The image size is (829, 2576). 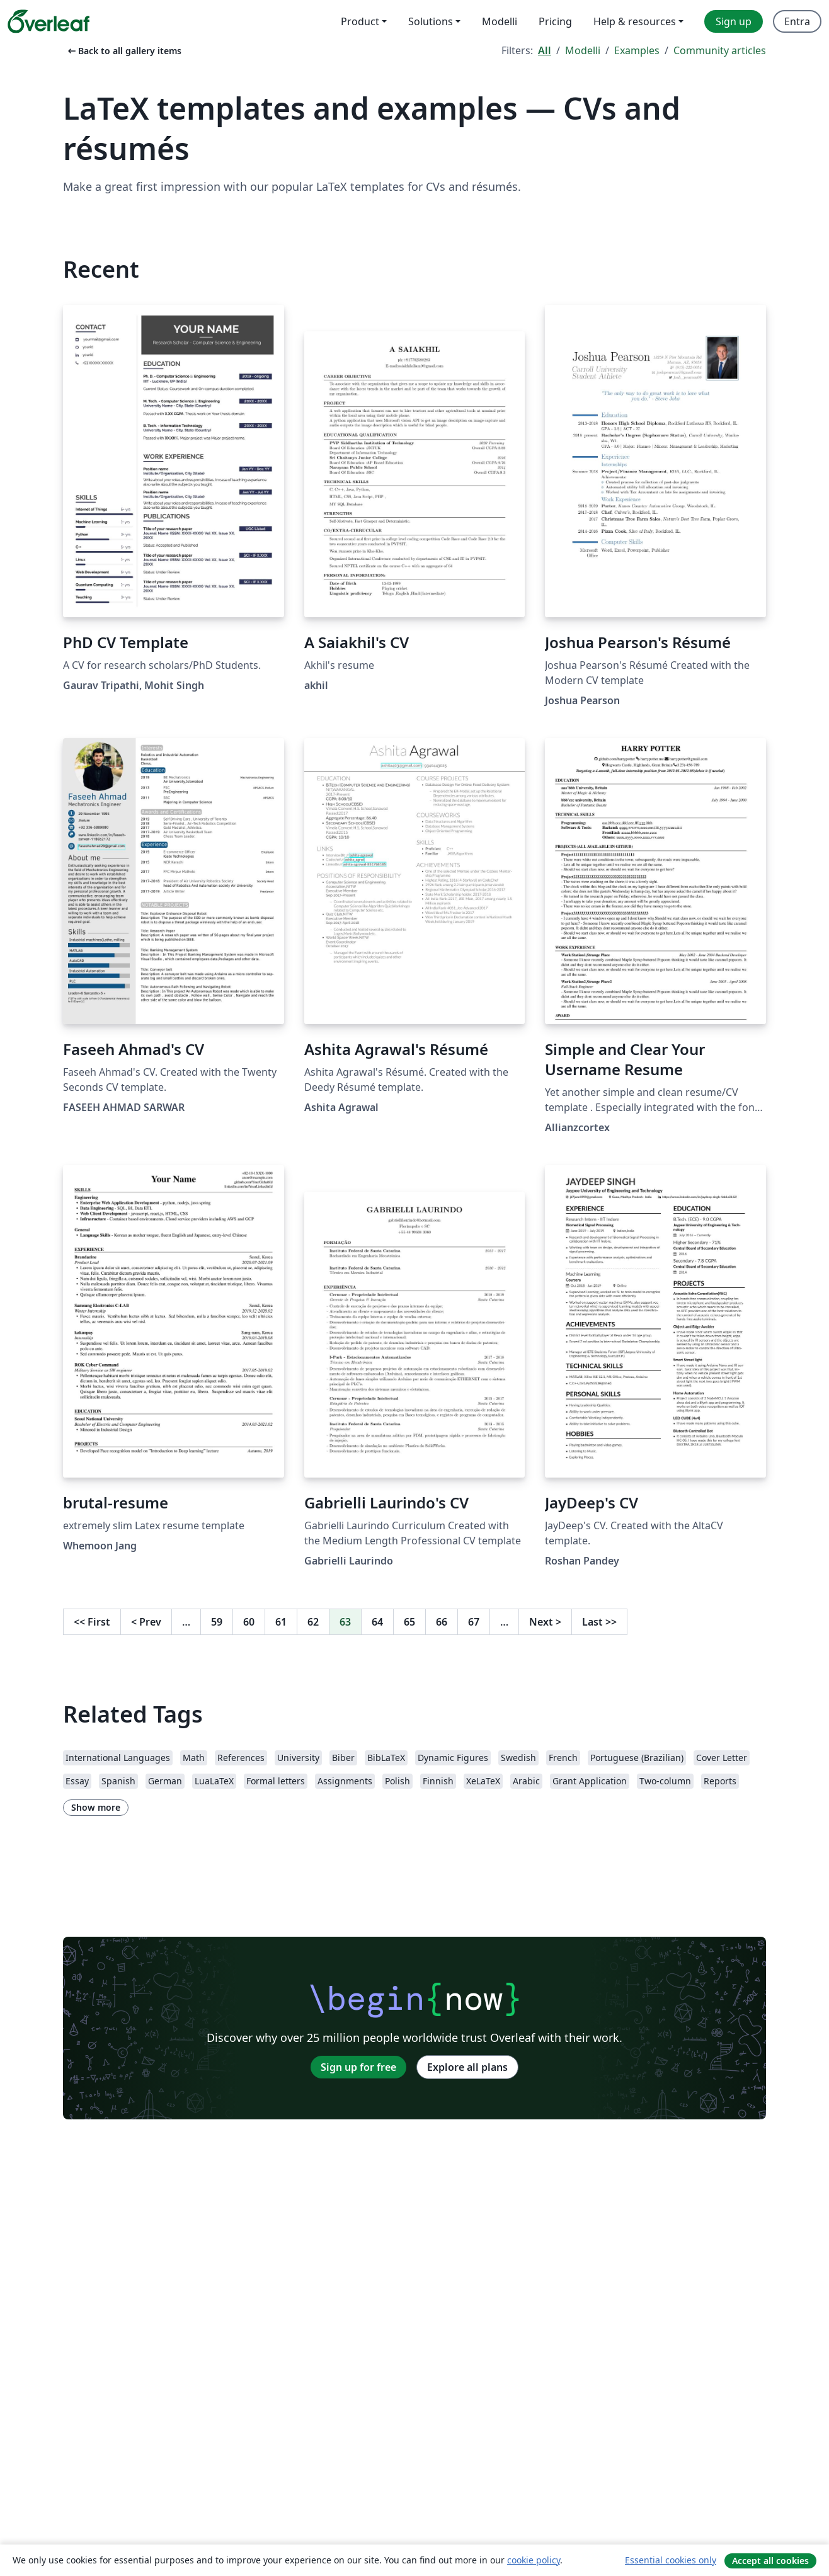 What do you see at coordinates (555, 21) in the screenshot?
I see `Pricing [menuitem]` at bounding box center [555, 21].